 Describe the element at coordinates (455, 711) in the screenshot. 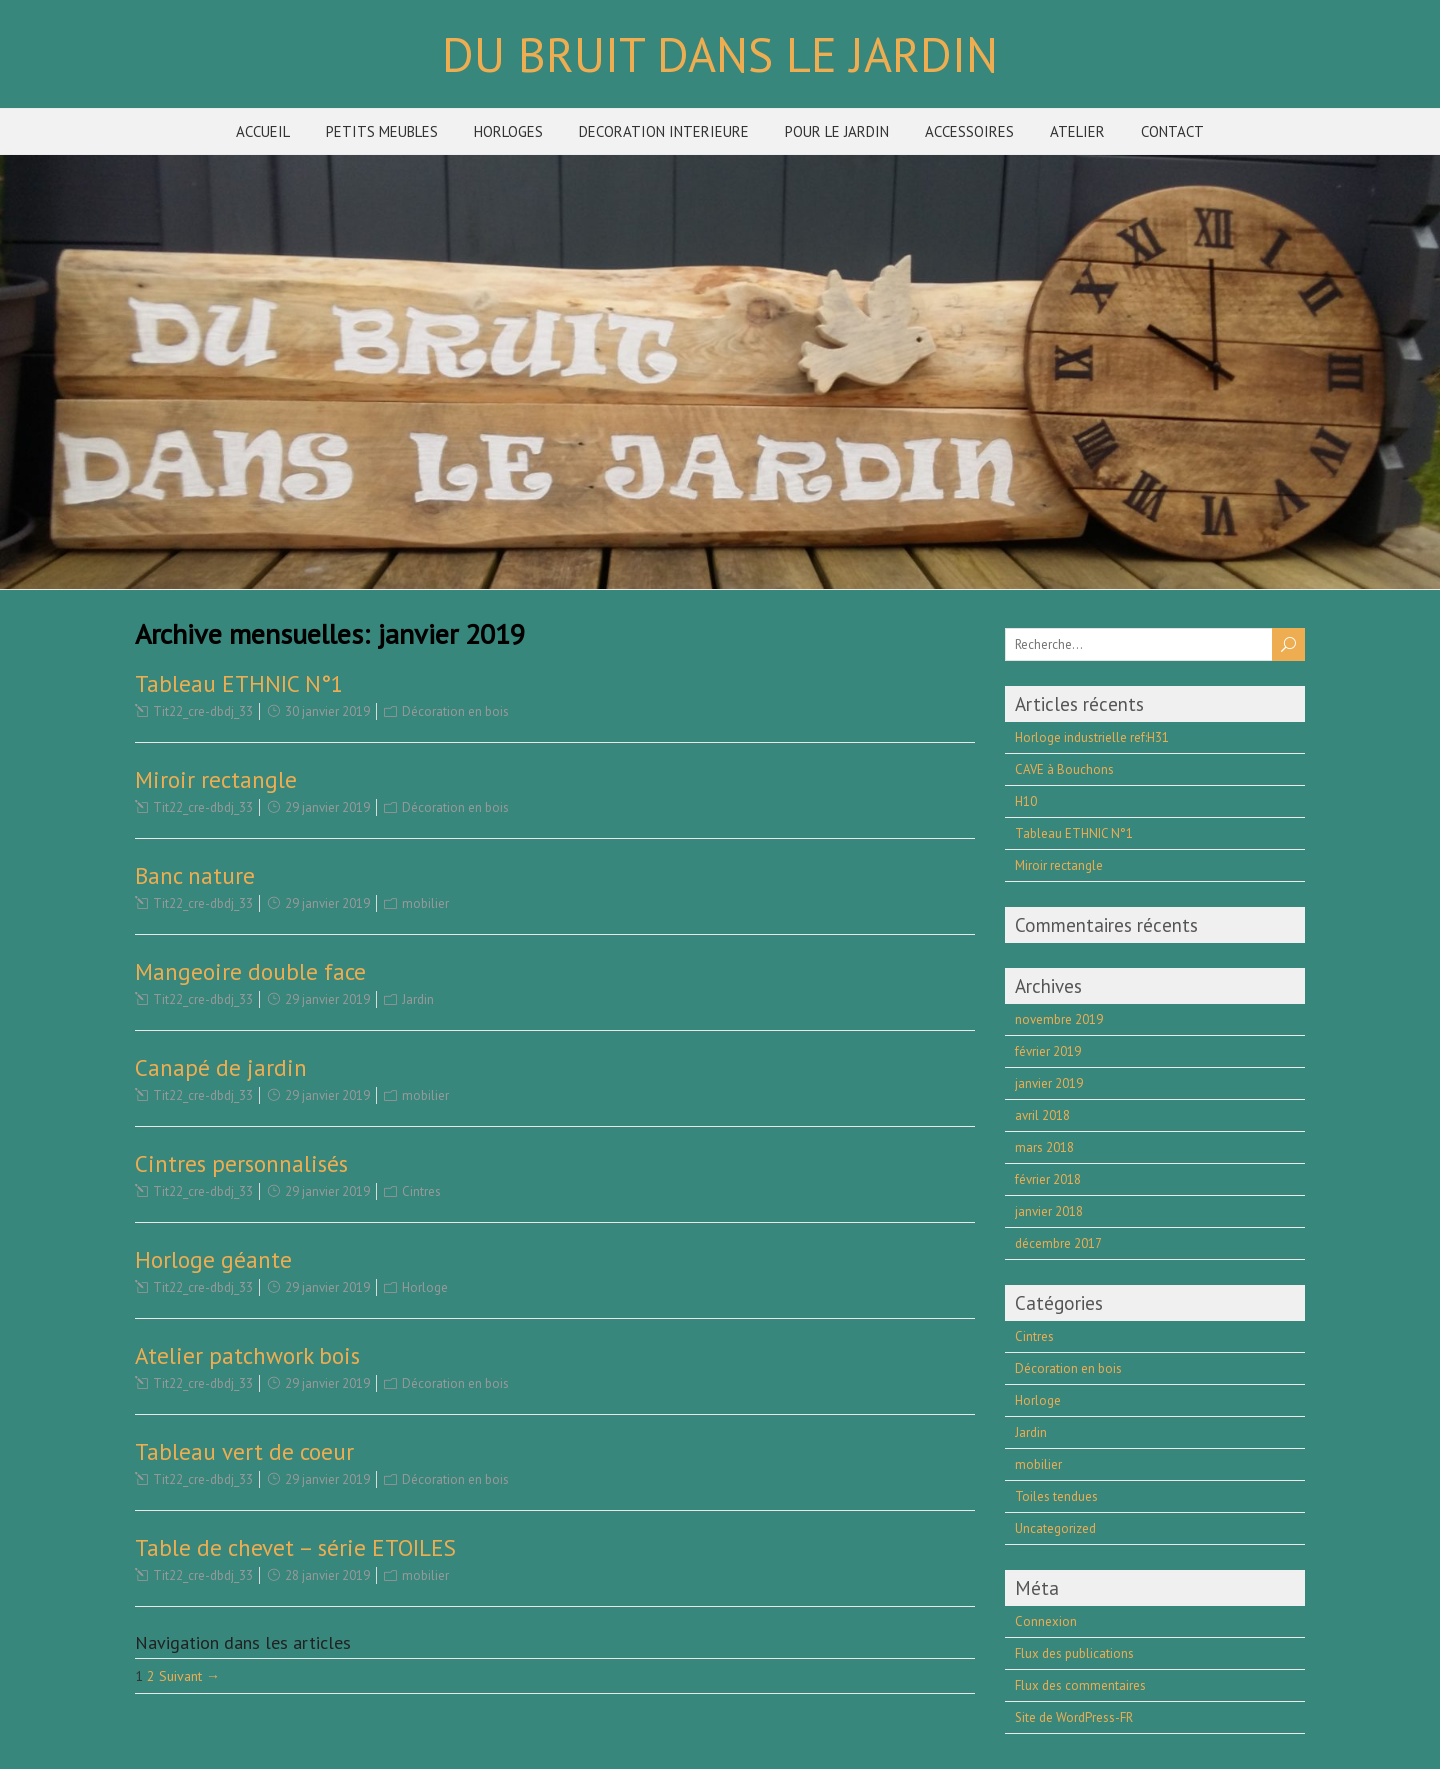

I see `Décoration en bois` at that location.